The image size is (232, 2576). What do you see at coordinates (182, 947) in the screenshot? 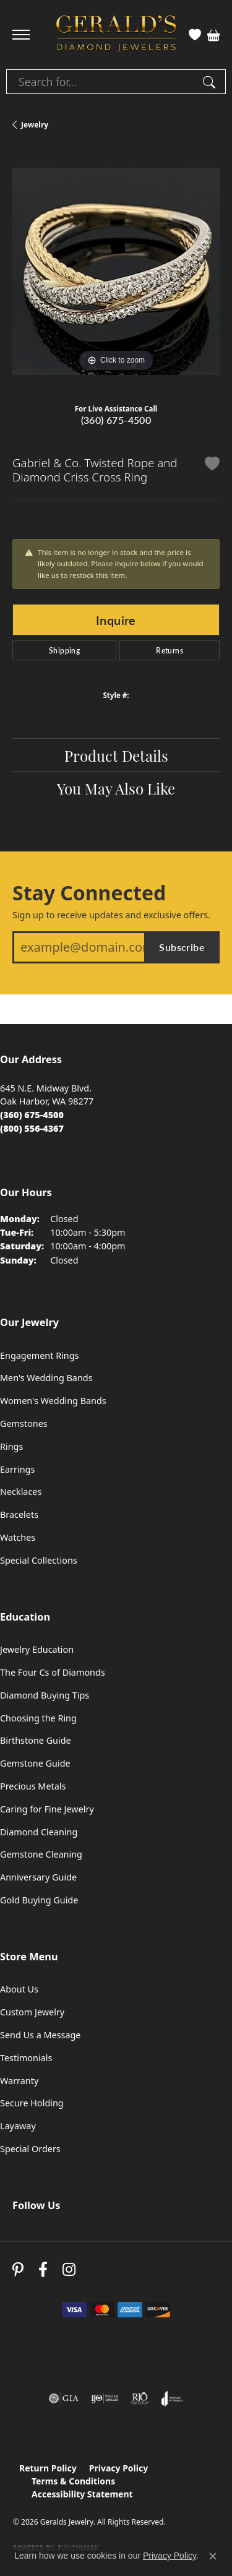
I see `Subscribe` at bounding box center [182, 947].